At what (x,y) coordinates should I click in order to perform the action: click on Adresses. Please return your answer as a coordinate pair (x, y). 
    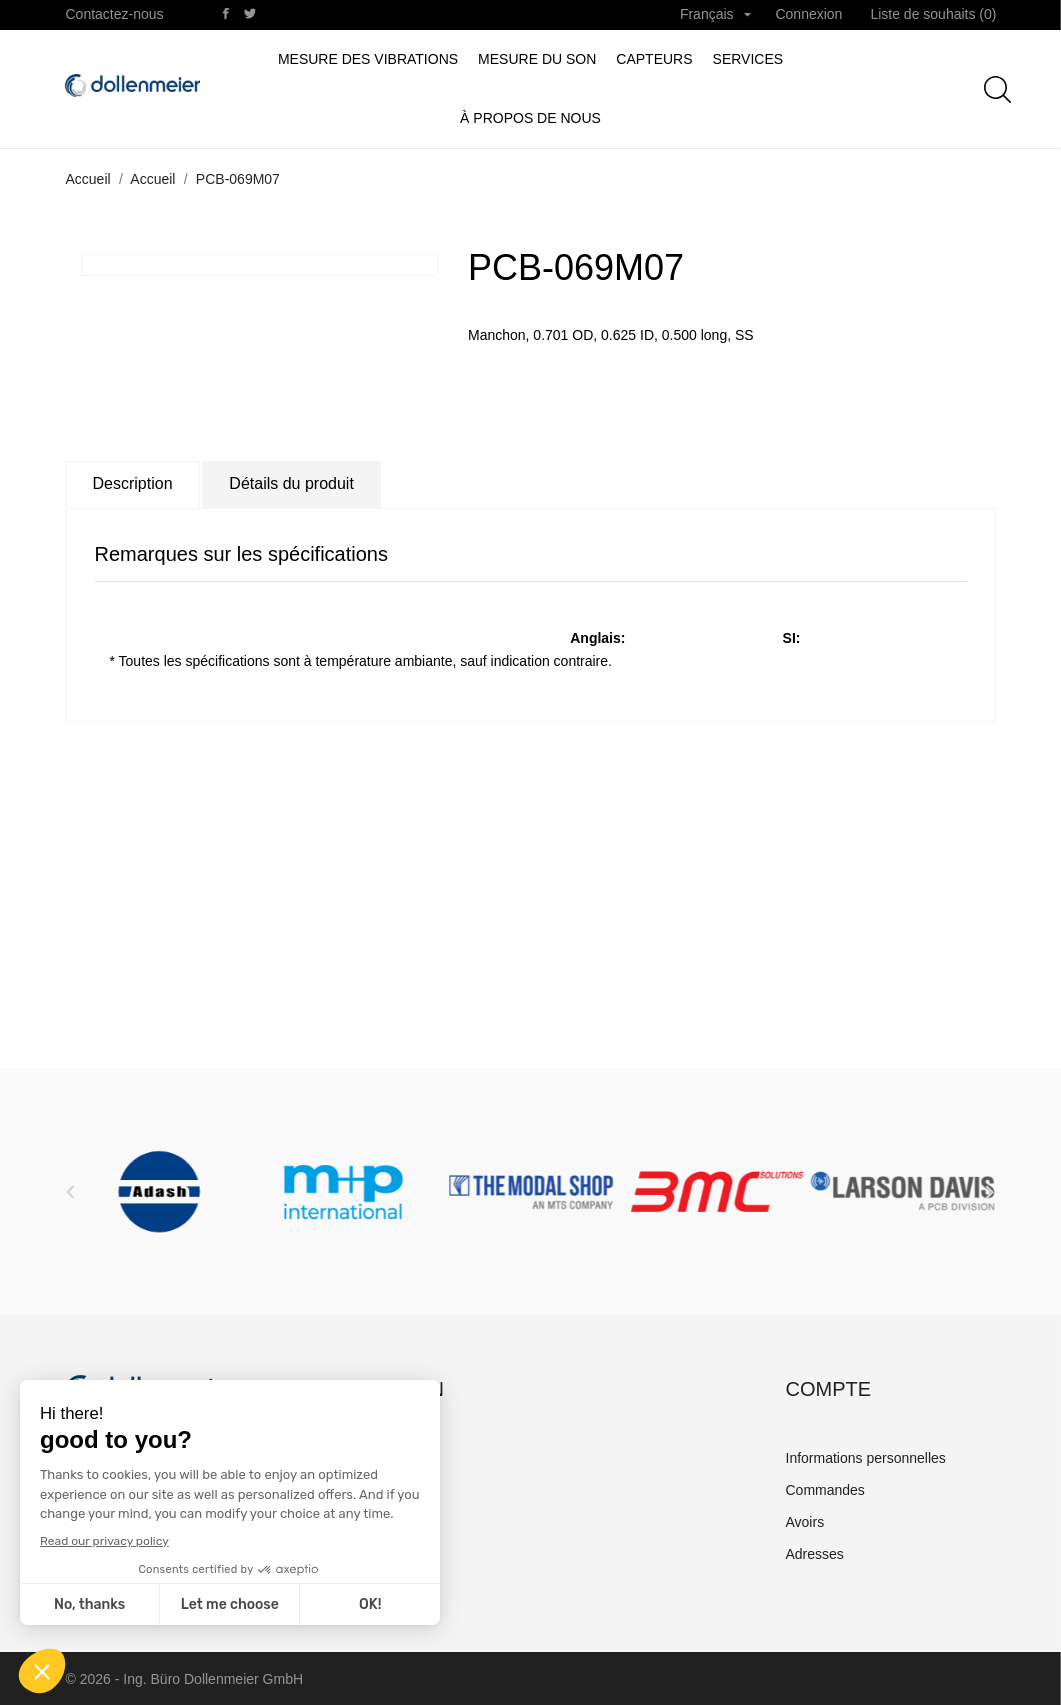
    Looking at the image, I should click on (815, 1554).